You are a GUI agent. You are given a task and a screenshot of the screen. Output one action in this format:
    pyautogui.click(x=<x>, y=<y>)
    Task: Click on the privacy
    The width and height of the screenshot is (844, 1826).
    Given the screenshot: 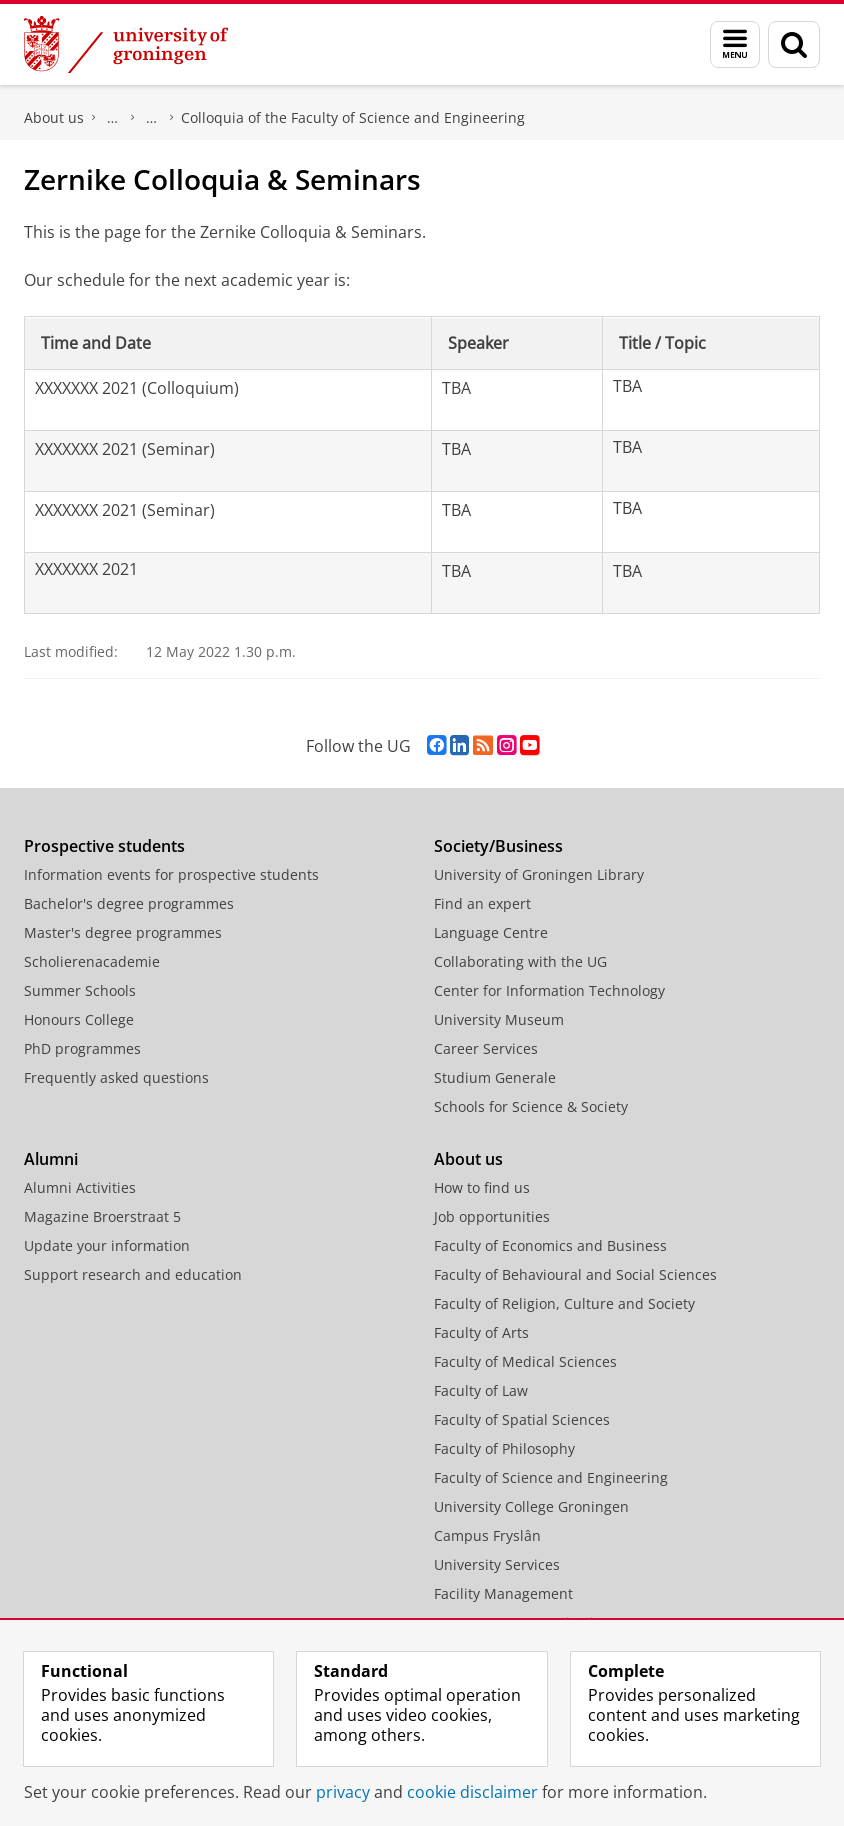 What is the action you would take?
    pyautogui.click(x=343, y=1792)
    